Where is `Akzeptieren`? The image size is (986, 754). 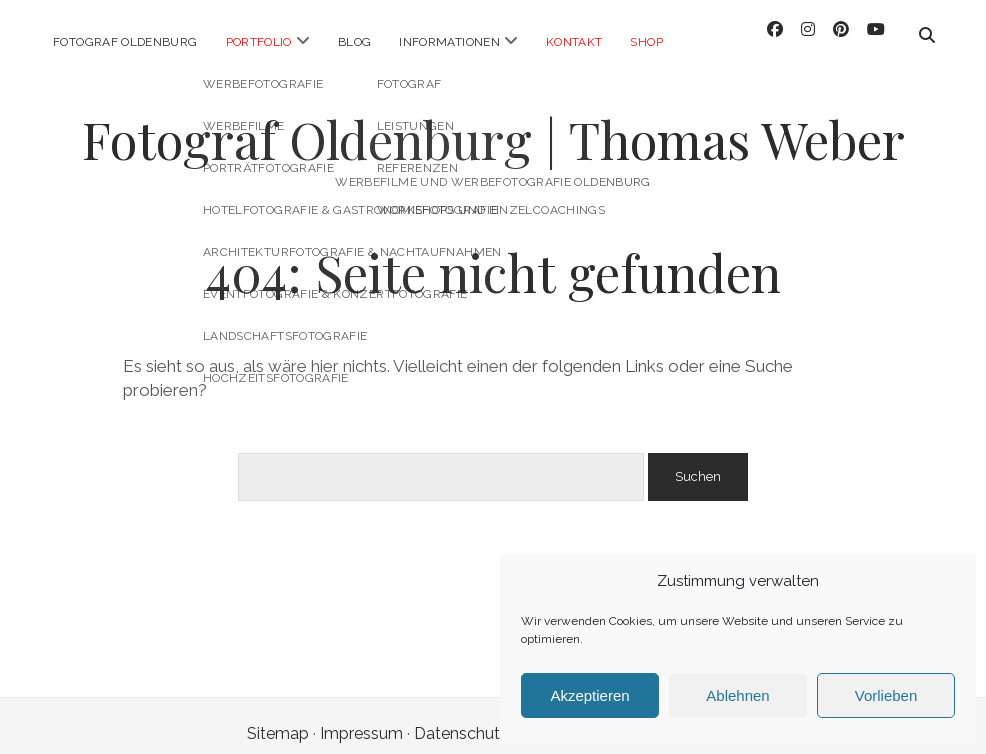
Akzeptieren is located at coordinates (589, 695).